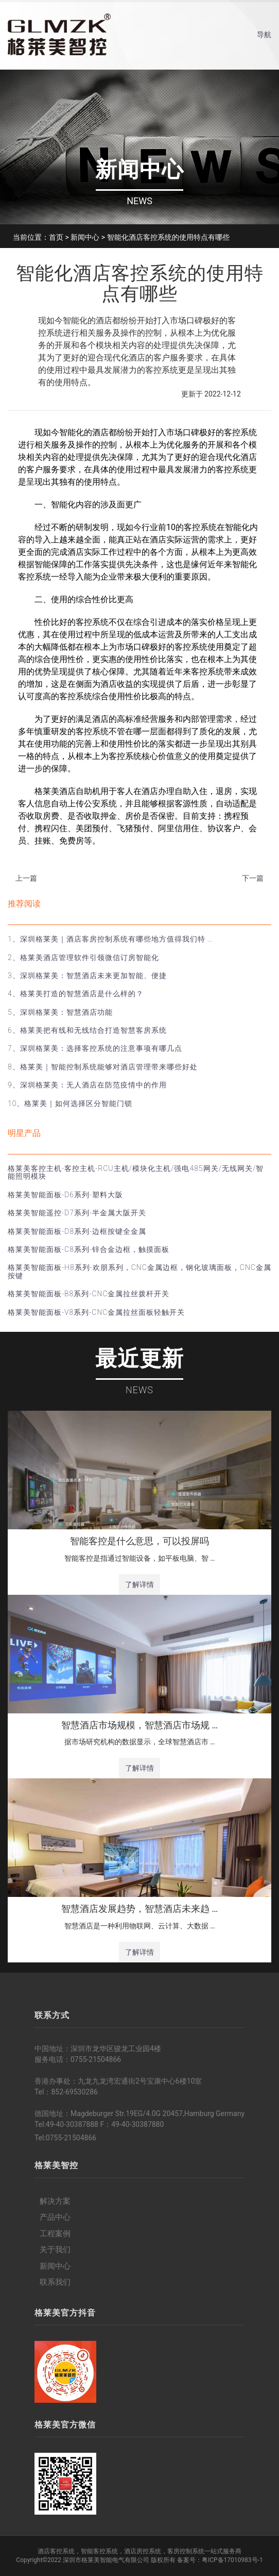 The width and height of the screenshot is (279, 2576). What do you see at coordinates (232, 2560) in the screenshot?
I see `粤ICP备17010983号-1` at bounding box center [232, 2560].